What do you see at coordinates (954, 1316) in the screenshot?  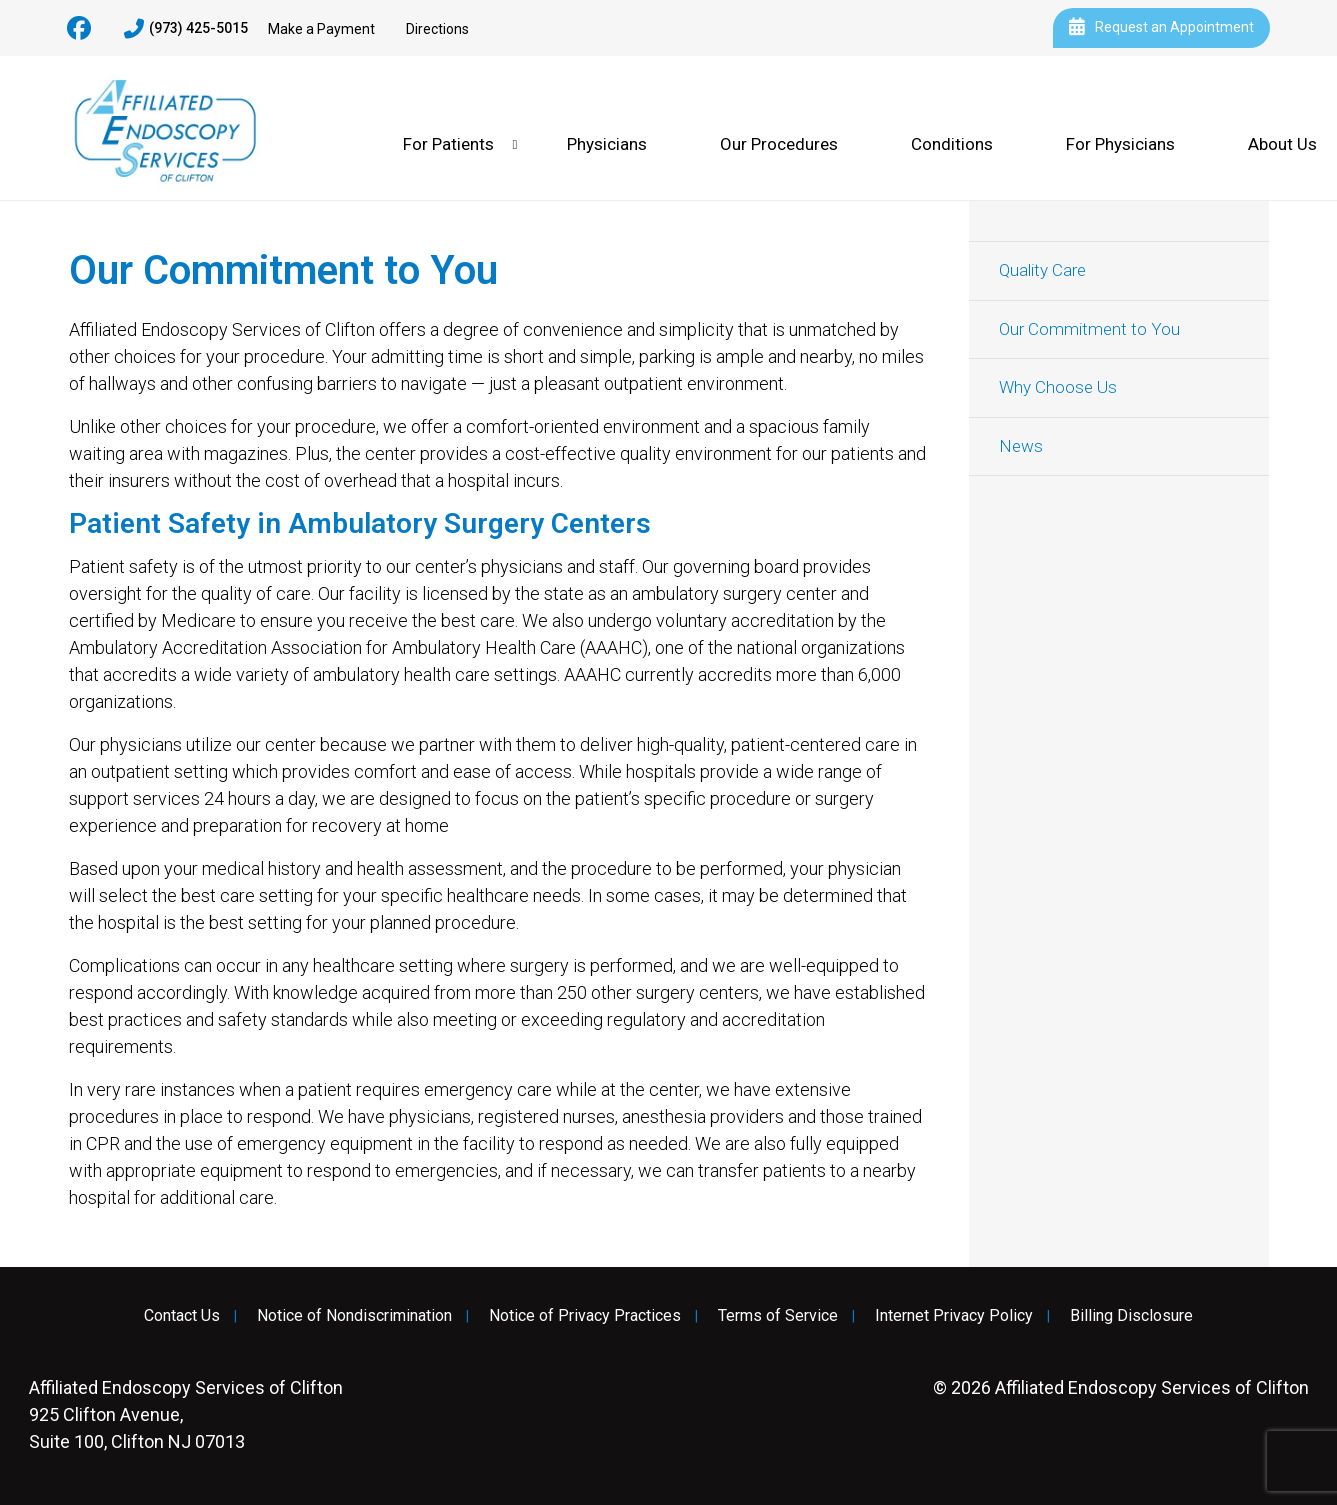 I see `Internet Privacy Policy` at bounding box center [954, 1316].